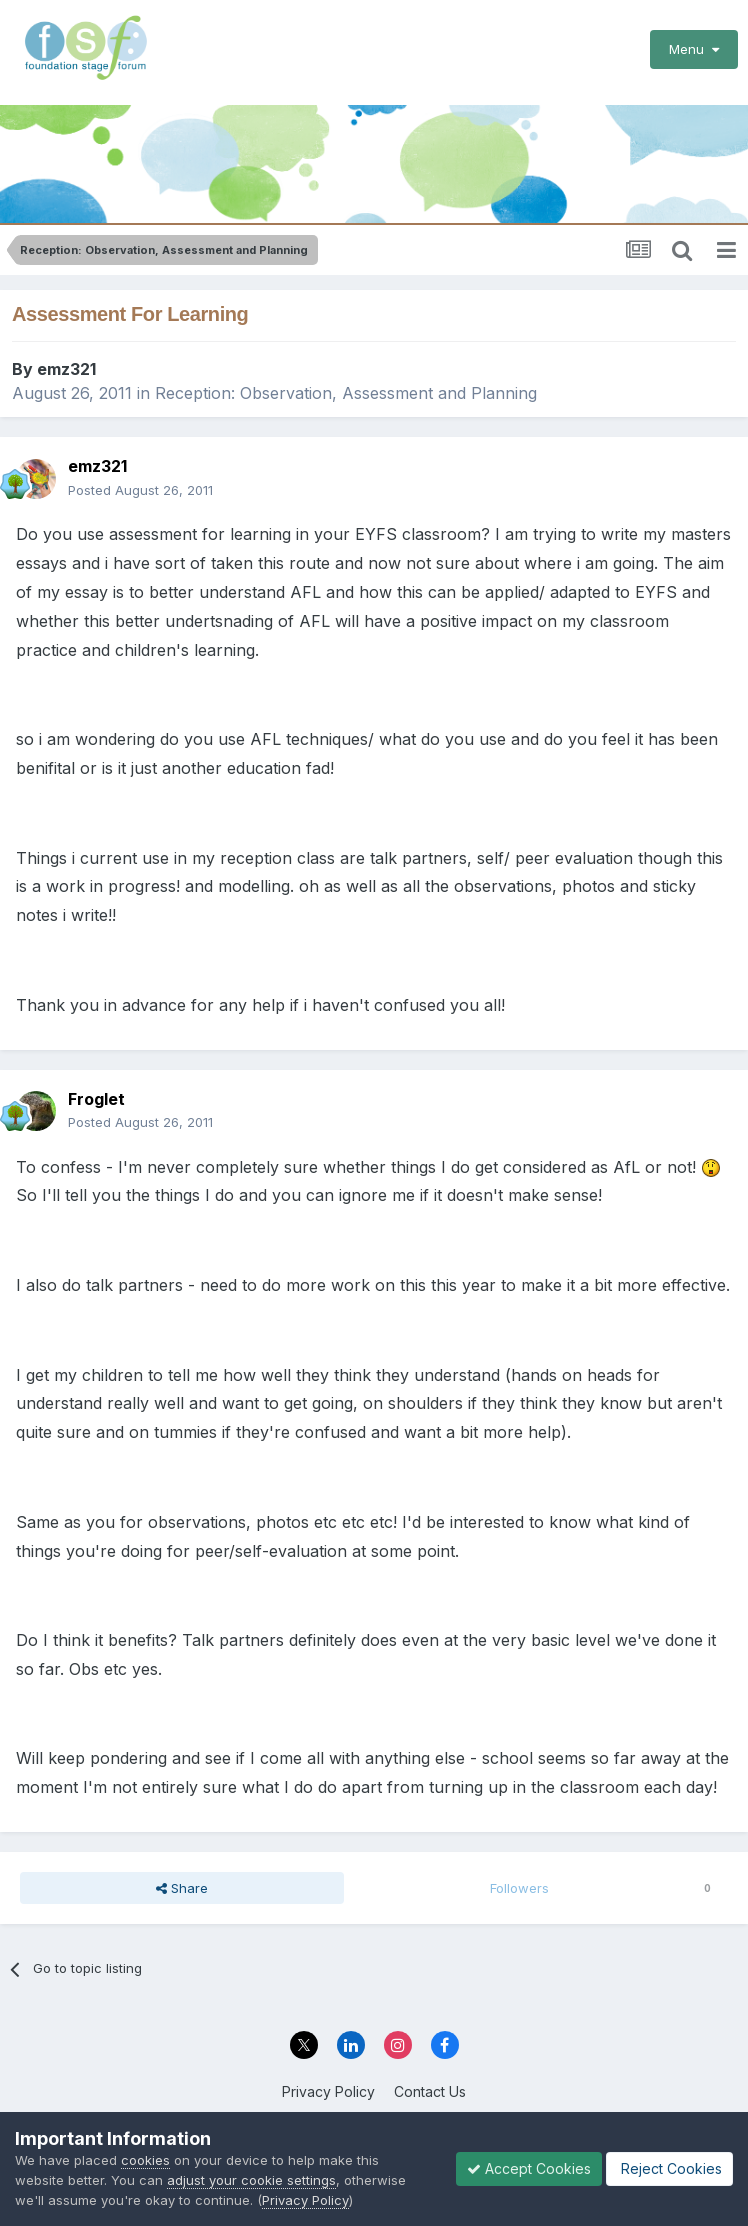 This screenshot has height=2226, width=748. Describe the element at coordinates (669, 2168) in the screenshot. I see `Reject Cookies` at that location.